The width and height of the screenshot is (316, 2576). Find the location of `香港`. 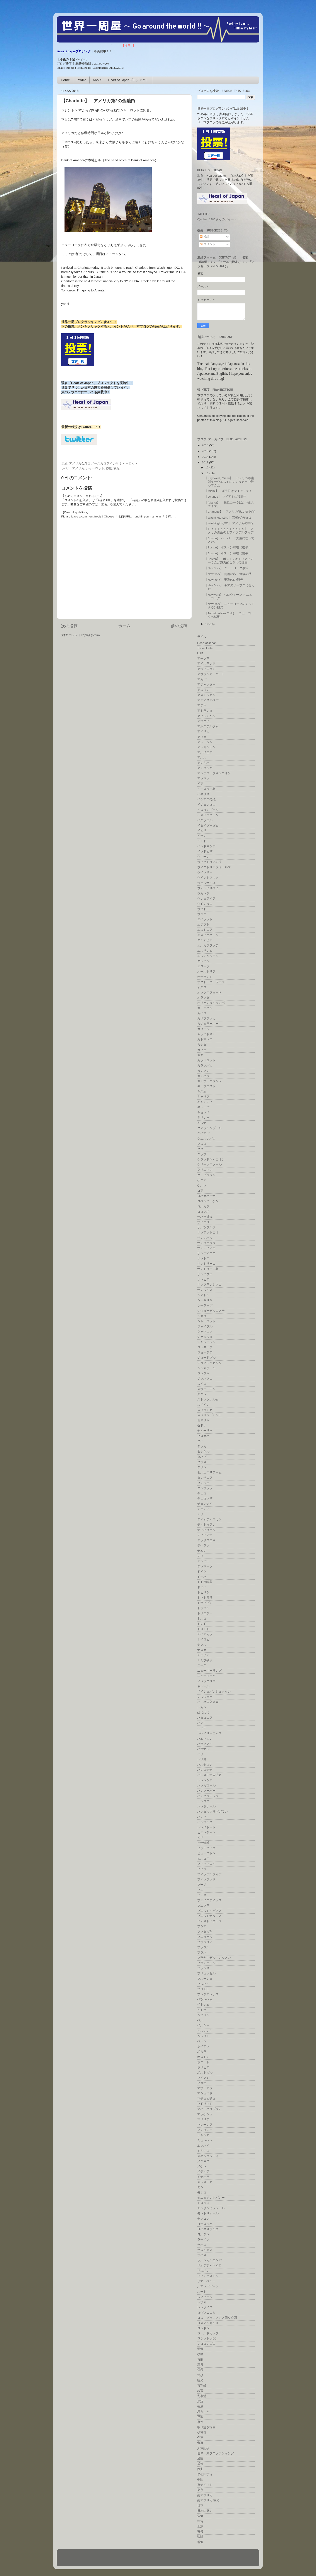

香港 is located at coordinates (200, 2406).